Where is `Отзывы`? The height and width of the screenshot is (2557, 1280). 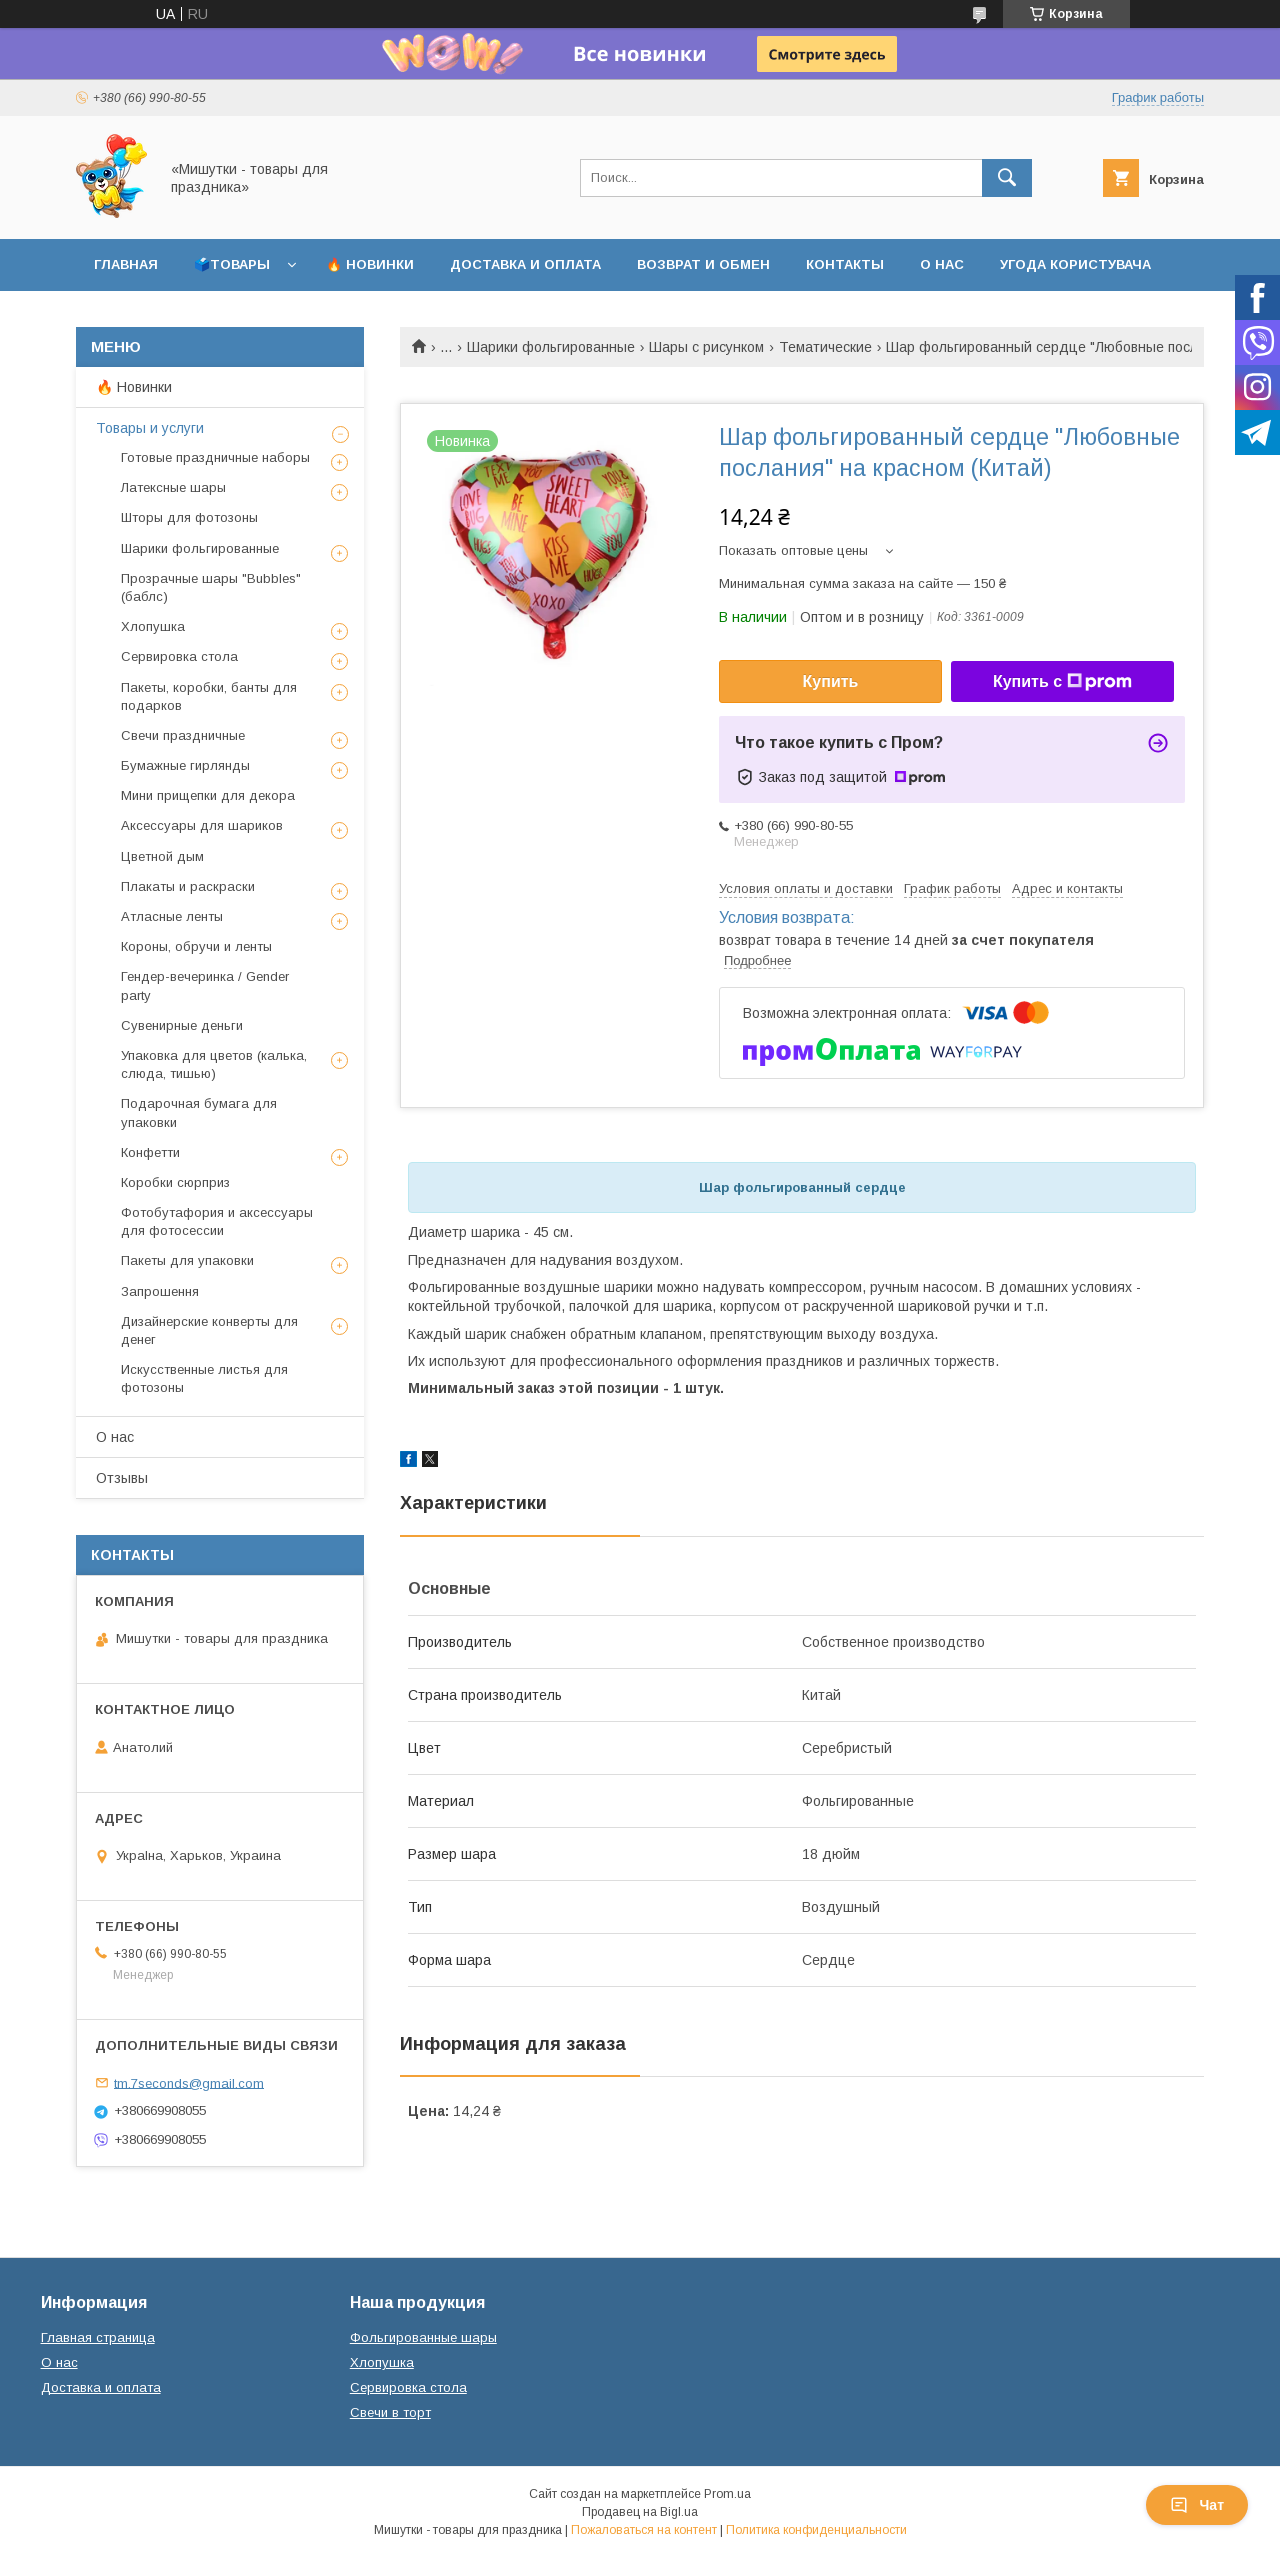 Отзывы is located at coordinates (122, 1478).